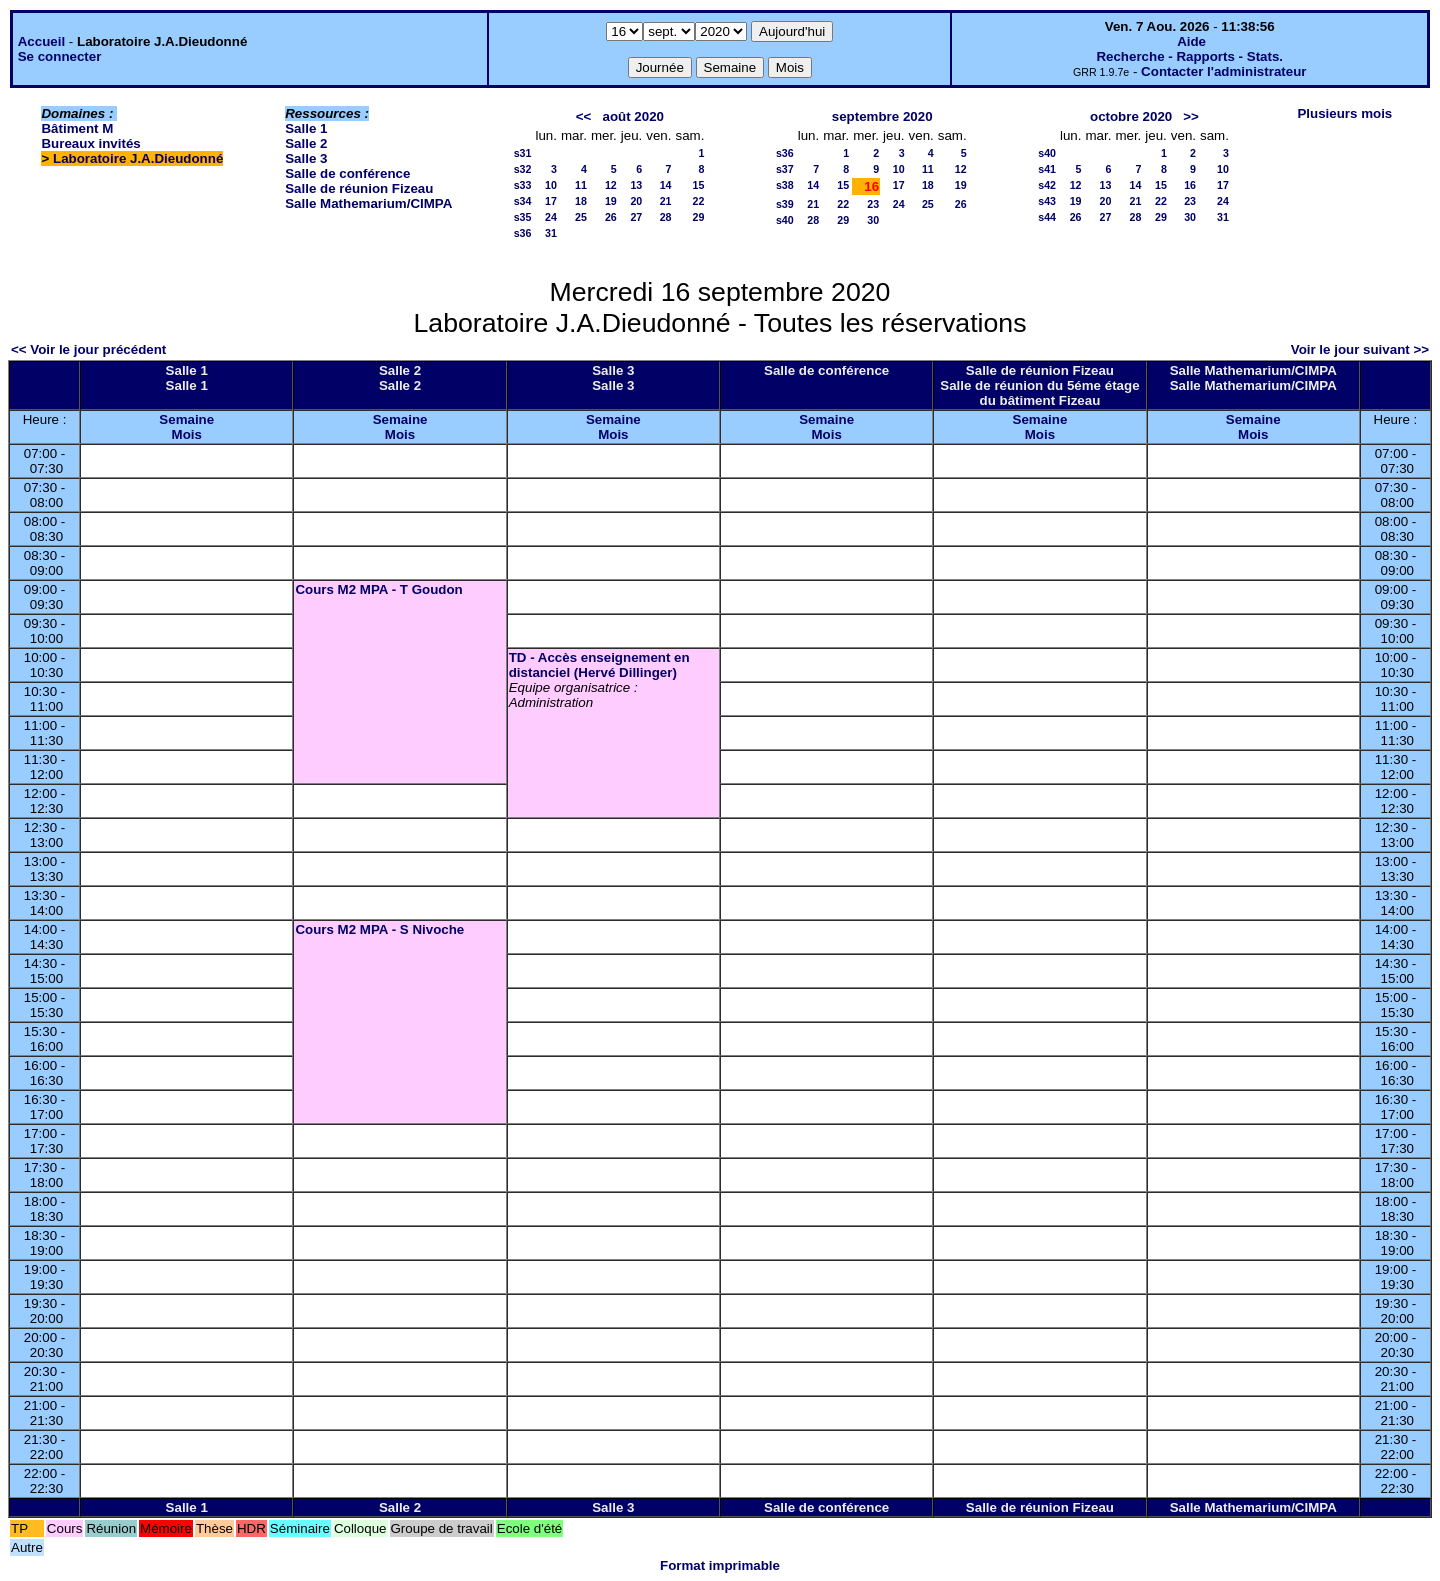 This screenshot has width=1440, height=1581. I want to click on <<, so click(584, 116).